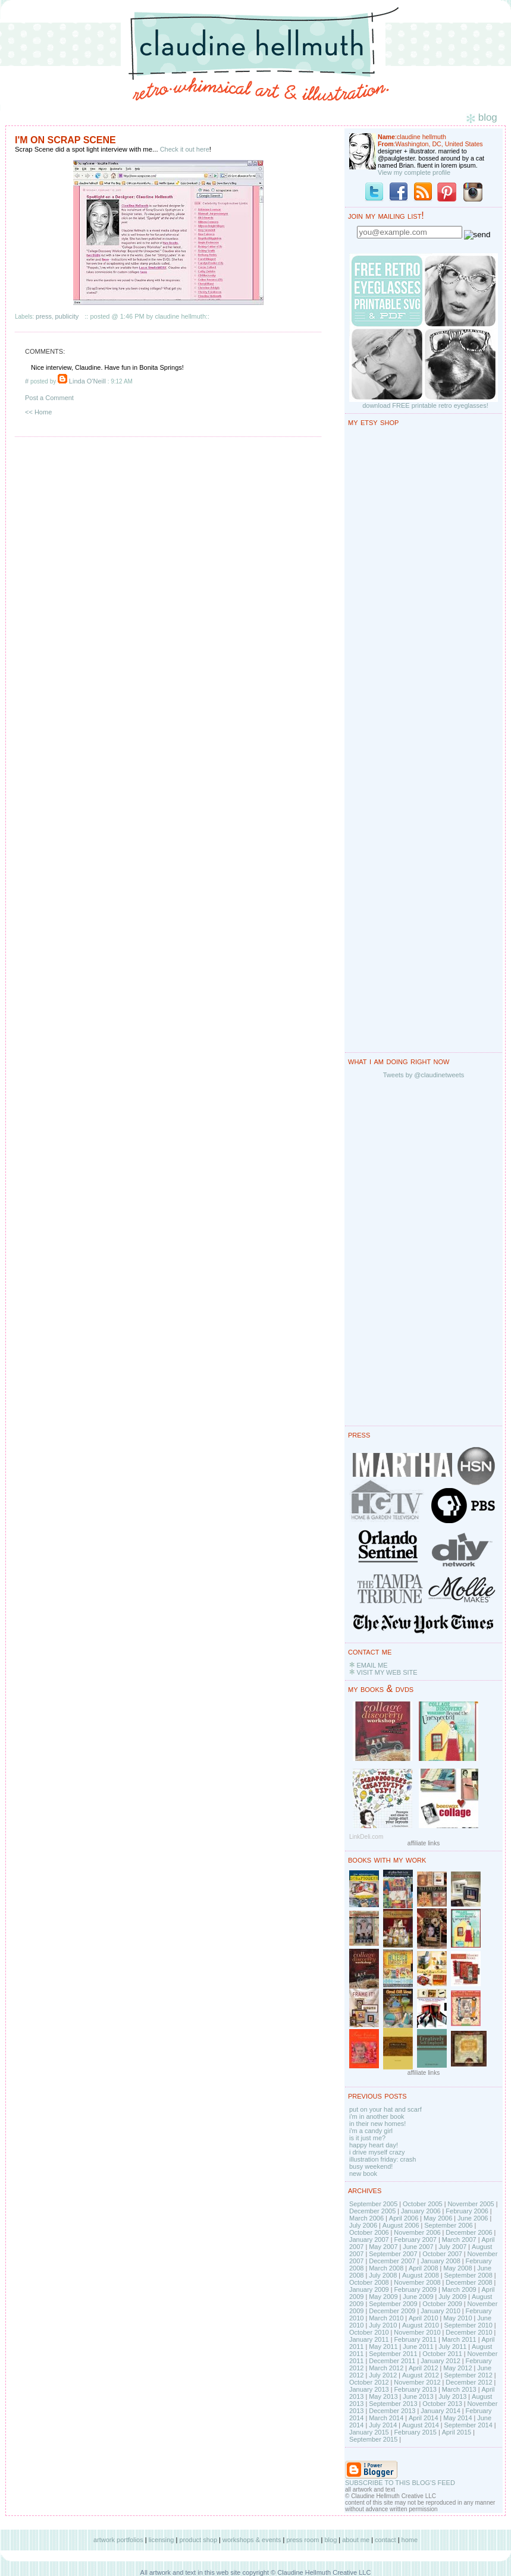  Describe the element at coordinates (87, 381) in the screenshot. I see `Linda O'Neill` at that location.